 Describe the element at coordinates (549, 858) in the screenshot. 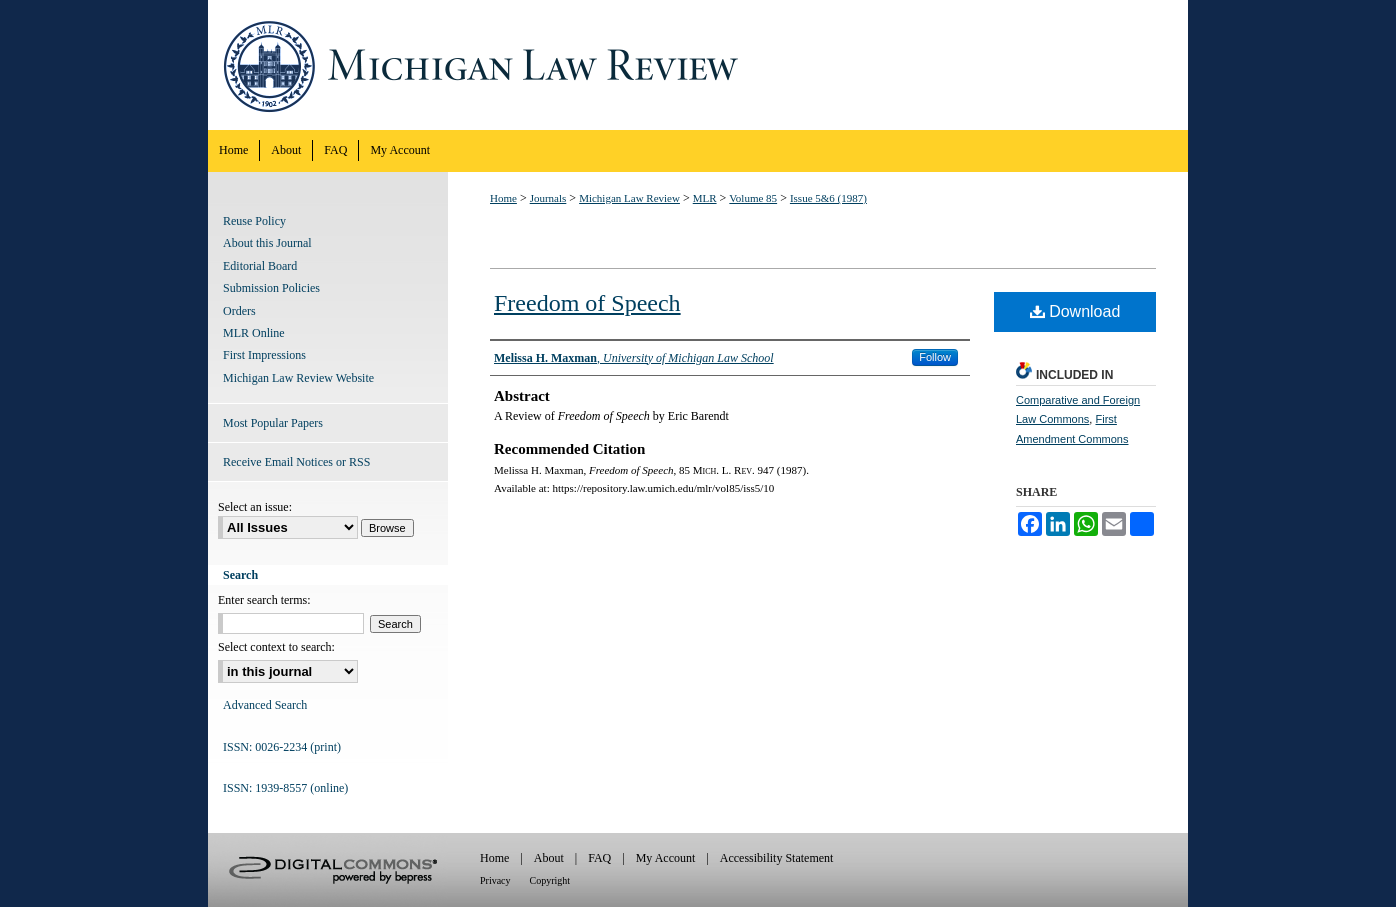

I see `About` at that location.